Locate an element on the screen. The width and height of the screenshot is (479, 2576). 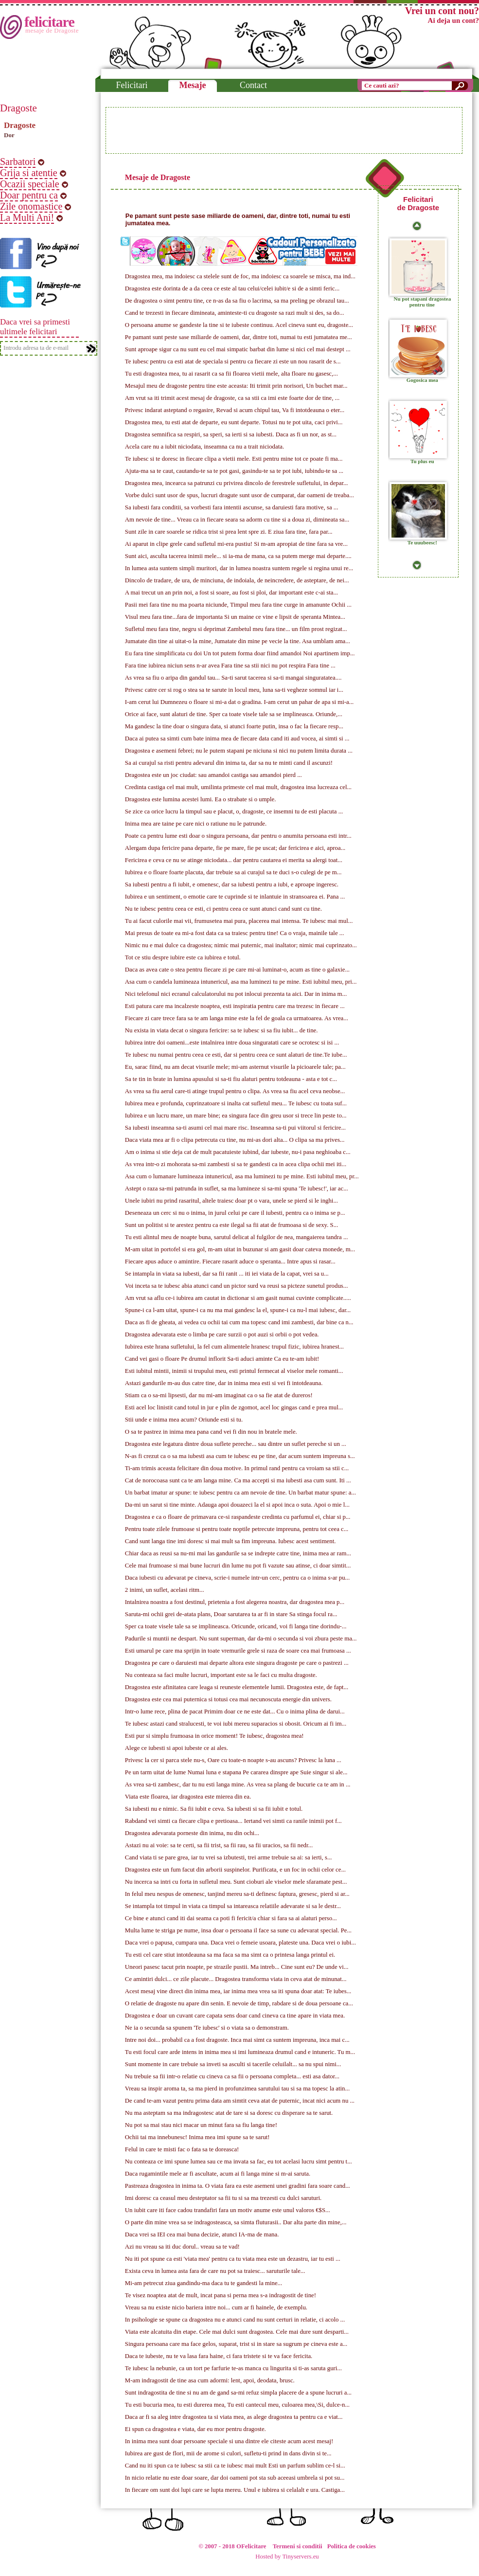
Am vrut sa aflu ce-i iubirea am cautat in dictionar si am gasit numai cuvinte complicate..... is located at coordinates (238, 1298).